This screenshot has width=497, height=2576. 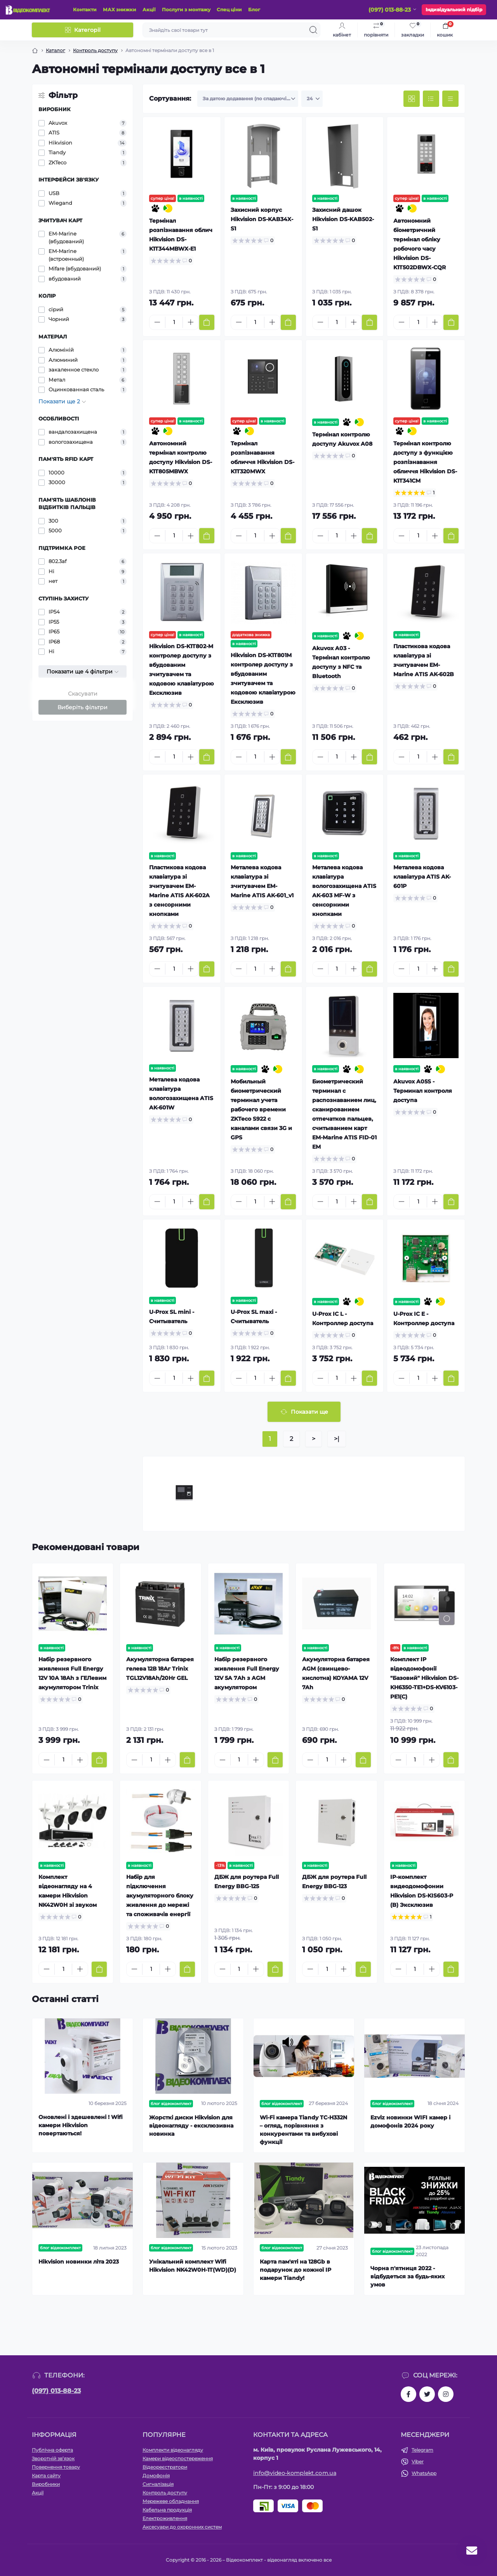 What do you see at coordinates (158, 2484) in the screenshot?
I see `Сигналізація` at bounding box center [158, 2484].